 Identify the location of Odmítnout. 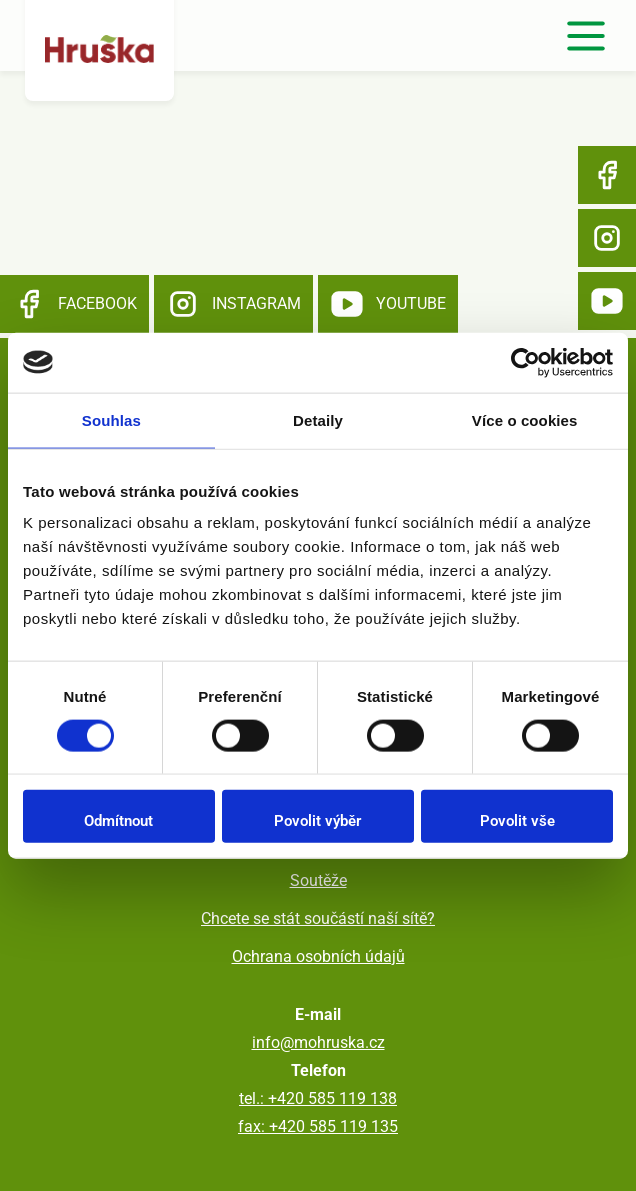
(118, 821).